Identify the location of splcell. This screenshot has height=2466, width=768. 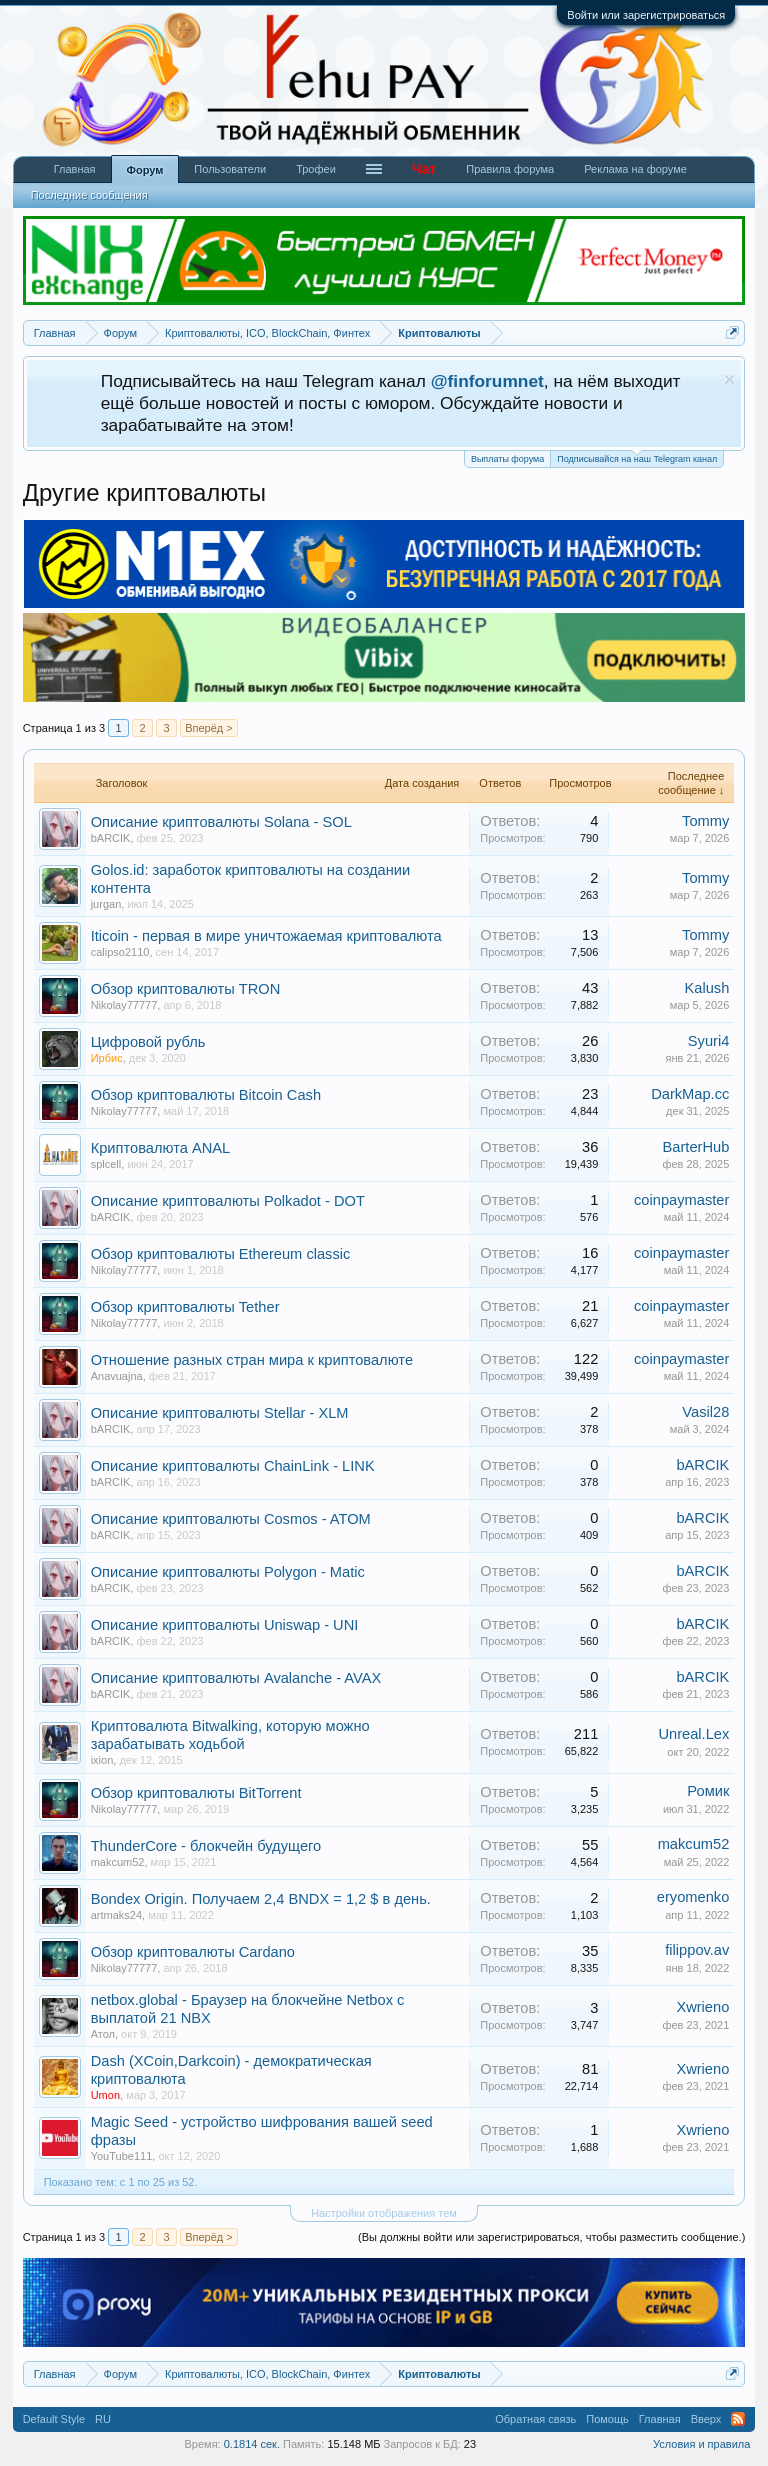
(106, 1164).